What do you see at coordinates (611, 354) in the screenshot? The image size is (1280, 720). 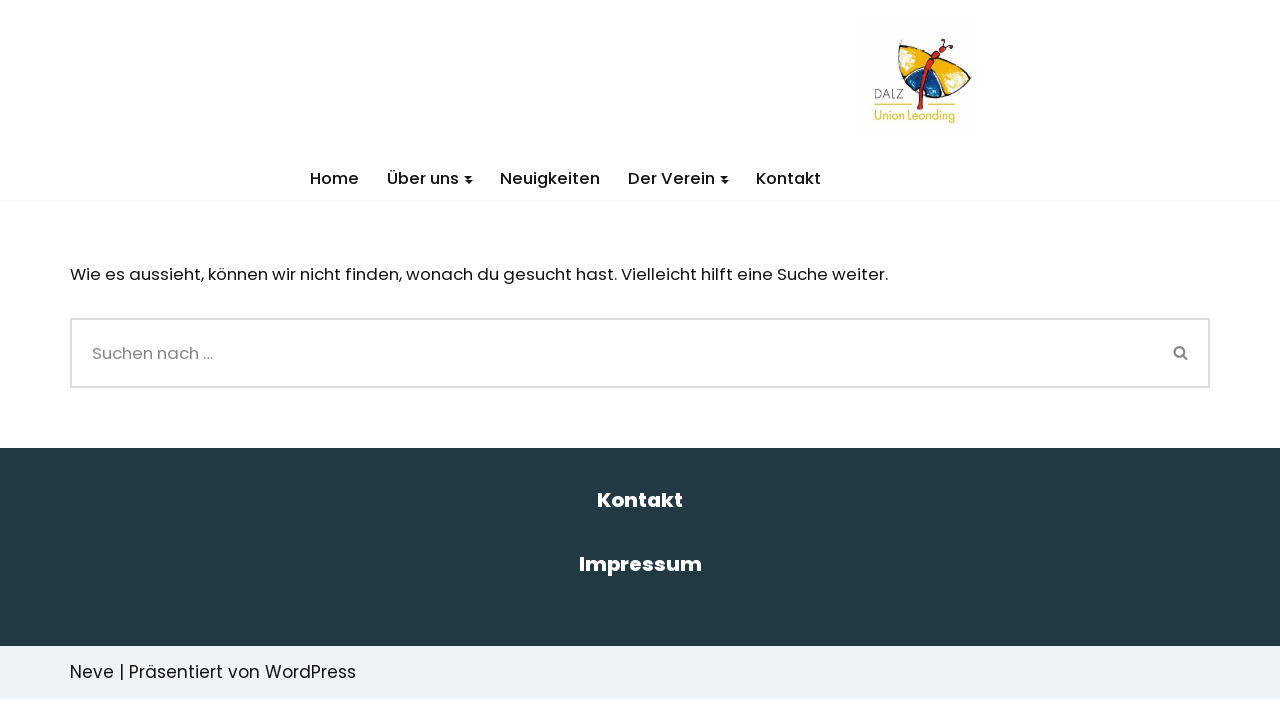 I see `[Suchen]` at bounding box center [611, 354].